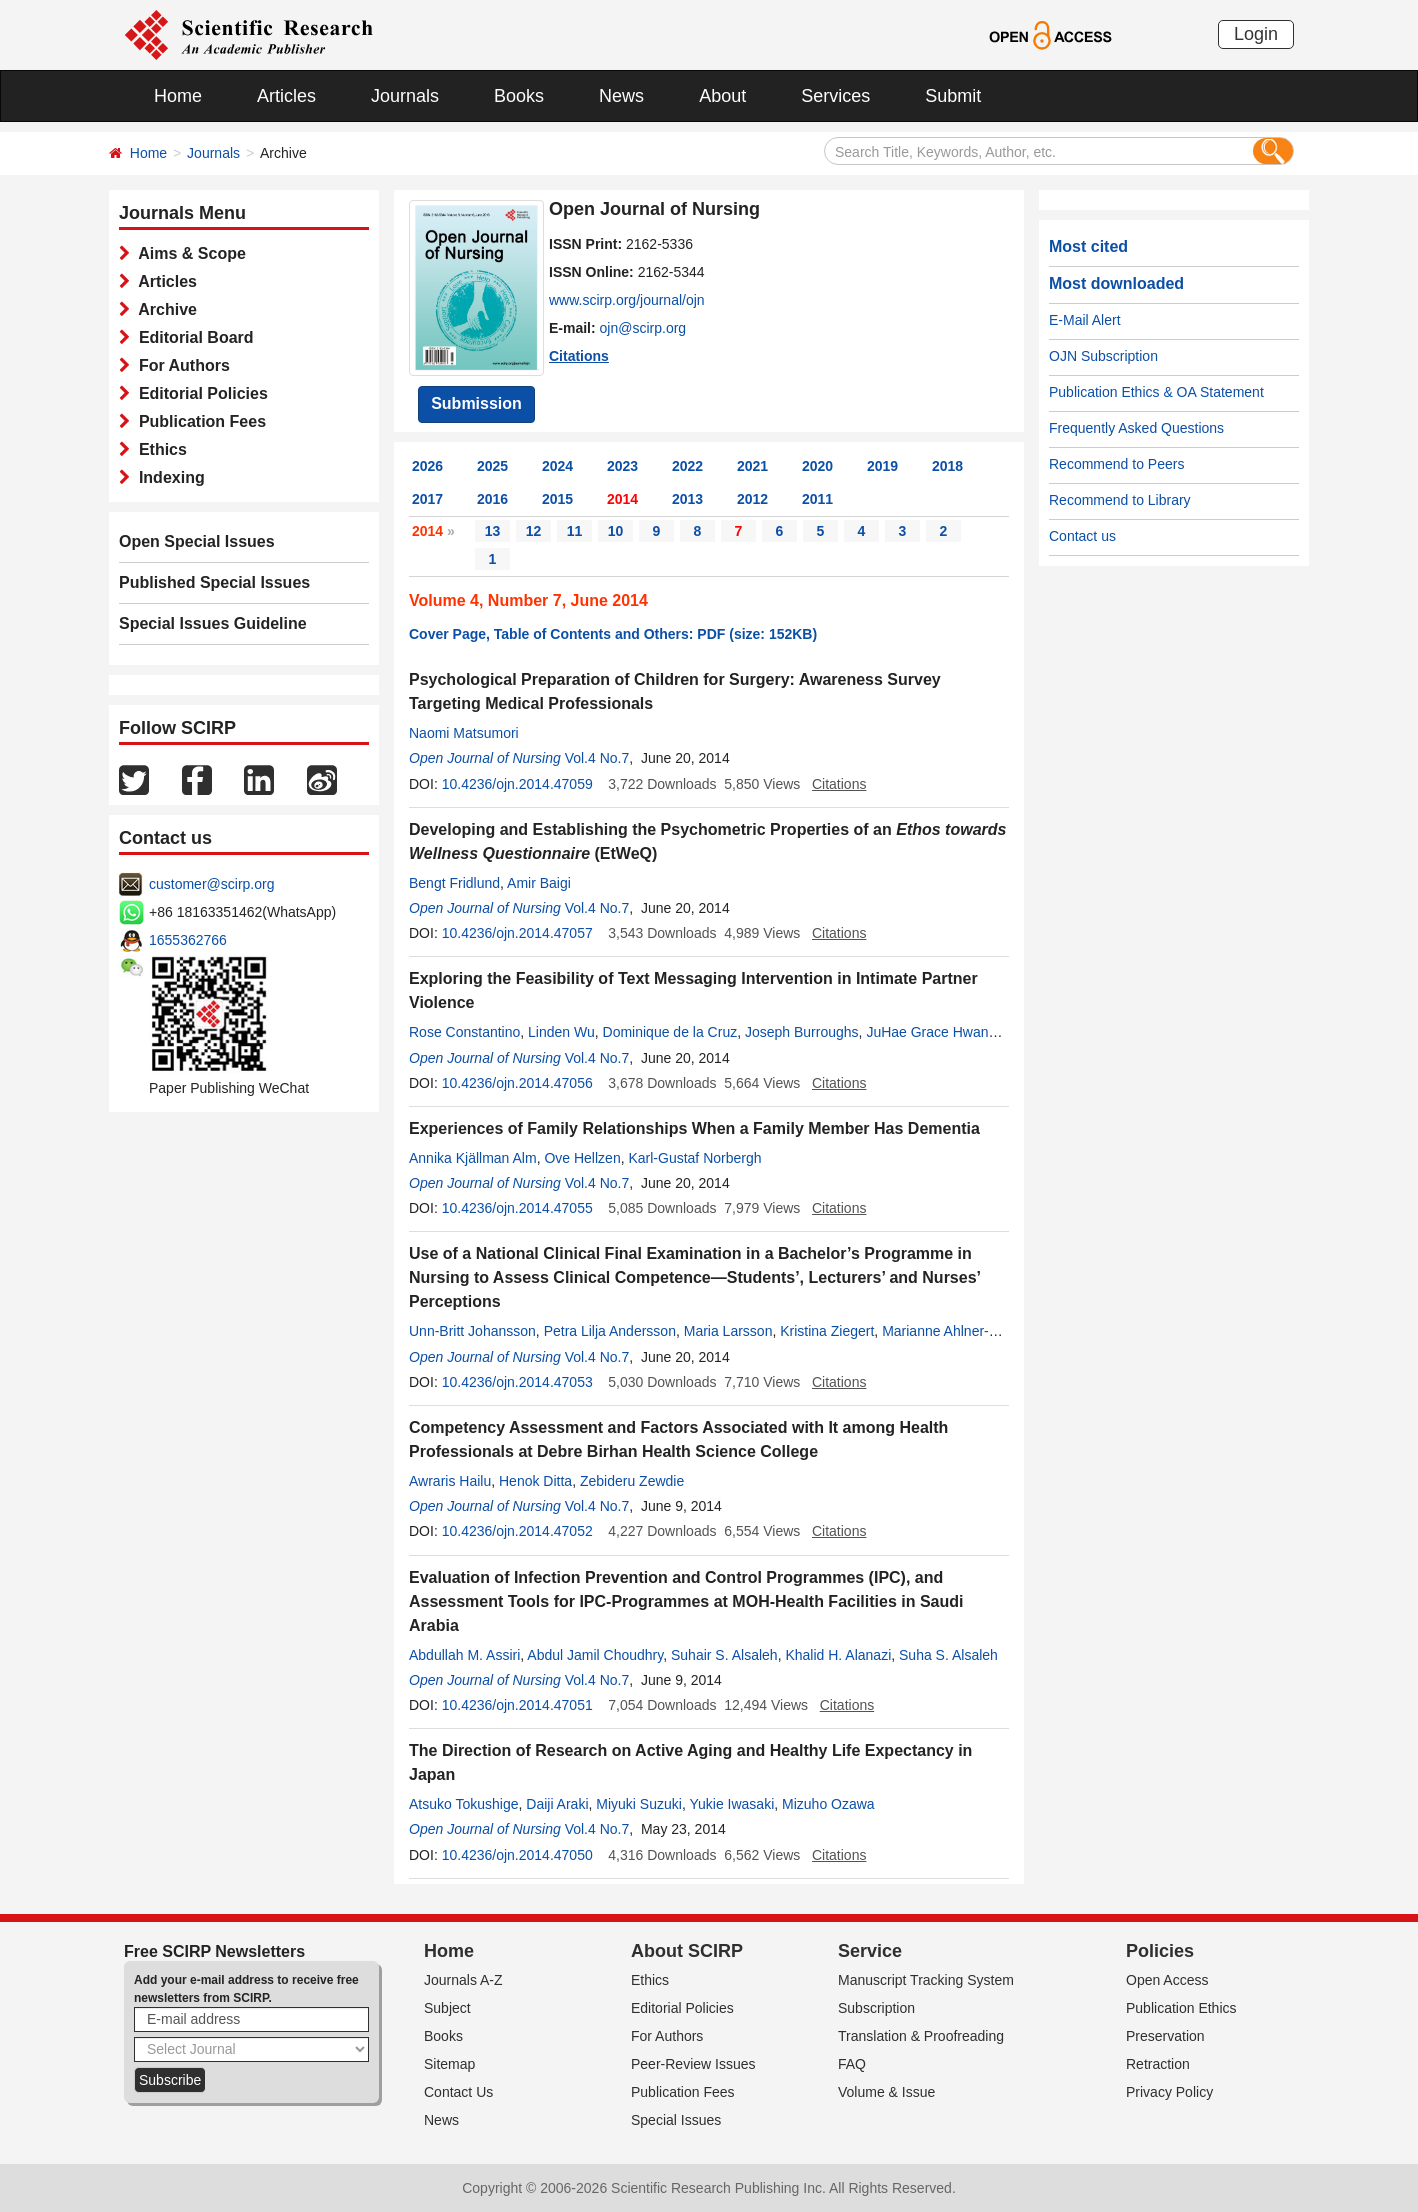  I want to click on 10.4236/ojn.2014.47051, so click(517, 1705).